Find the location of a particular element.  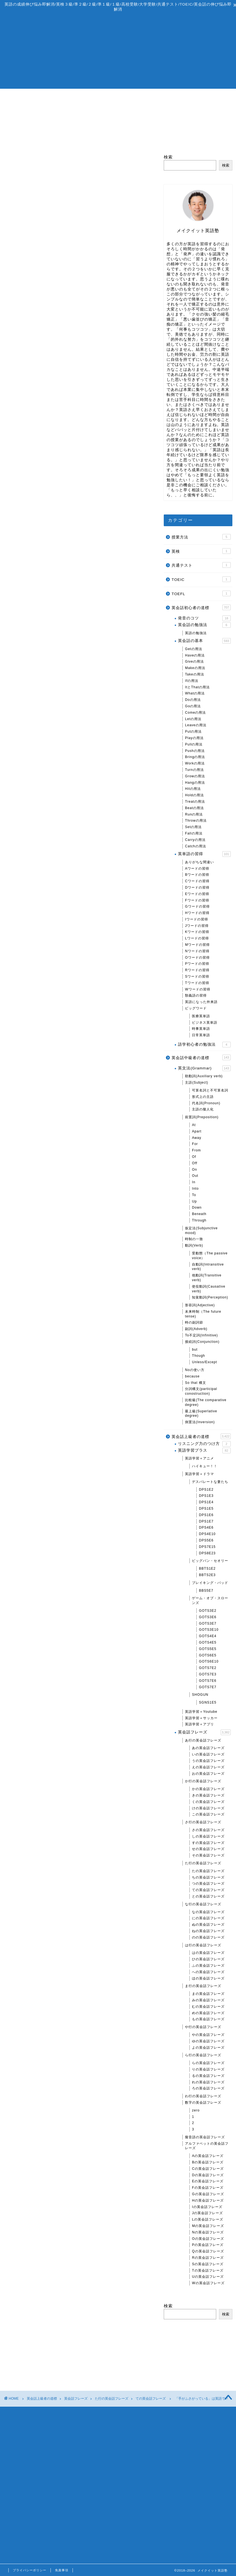

Makeの用法 is located at coordinates (195, 668).